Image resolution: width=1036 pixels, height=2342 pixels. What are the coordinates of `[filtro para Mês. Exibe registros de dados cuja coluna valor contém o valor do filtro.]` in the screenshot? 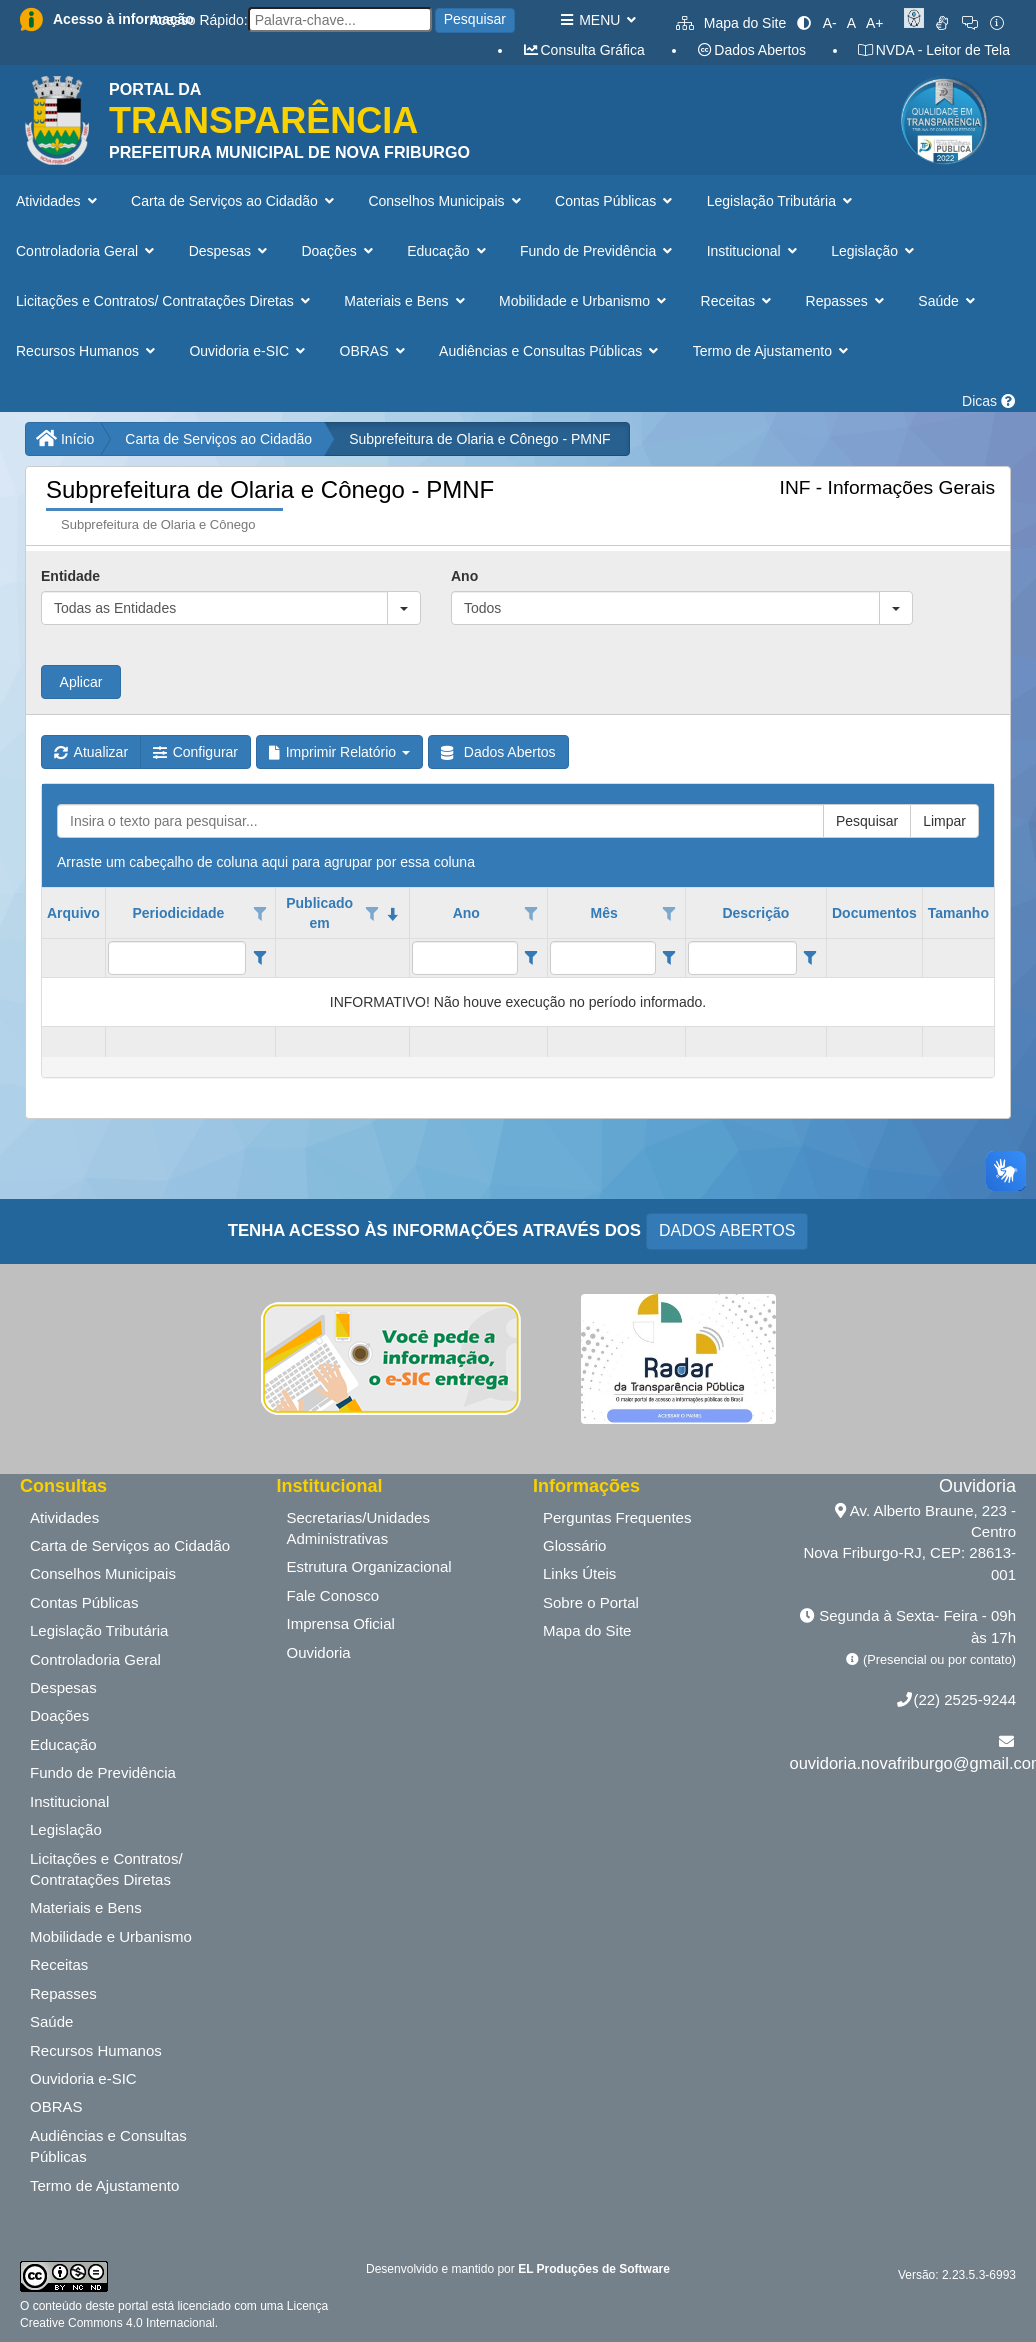 It's located at (603, 958).